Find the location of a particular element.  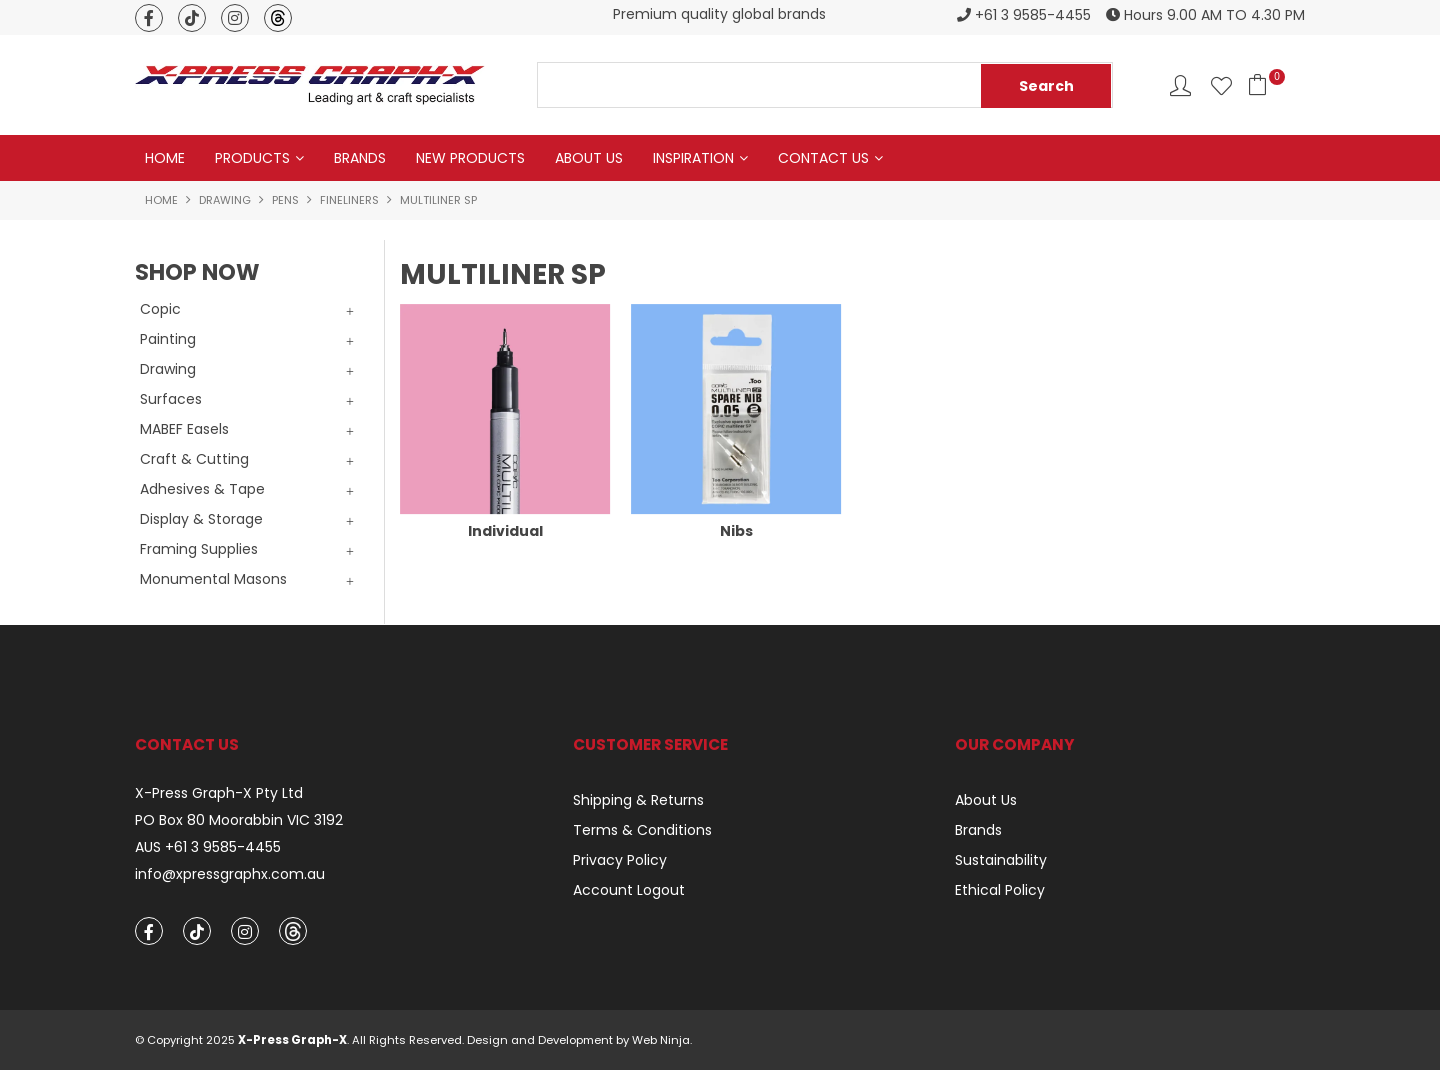

info@xpressgraphx.com.au is located at coordinates (230, 874).